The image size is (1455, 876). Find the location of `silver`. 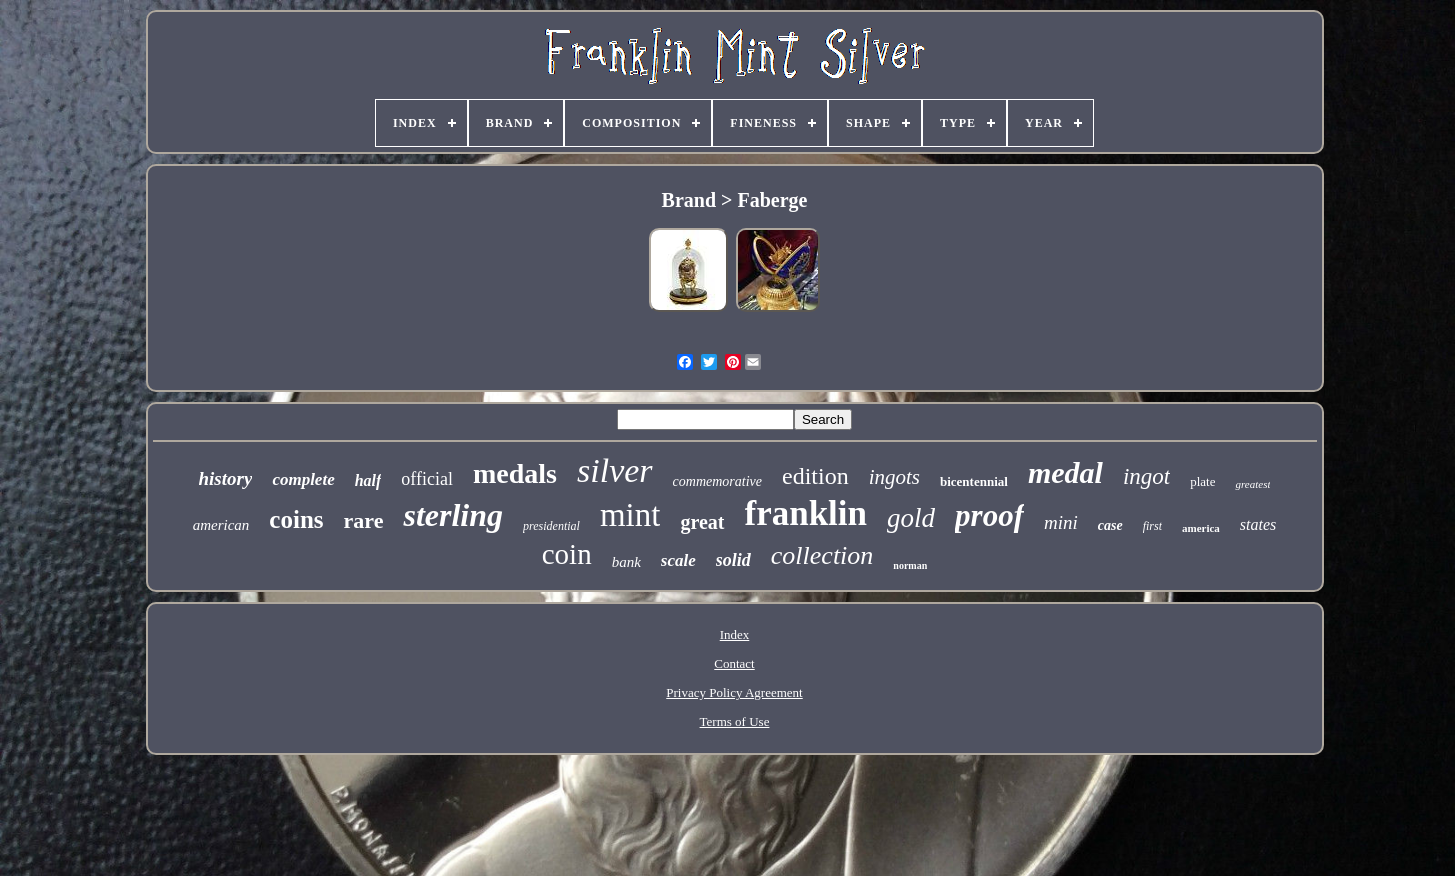

silver is located at coordinates (615, 470).